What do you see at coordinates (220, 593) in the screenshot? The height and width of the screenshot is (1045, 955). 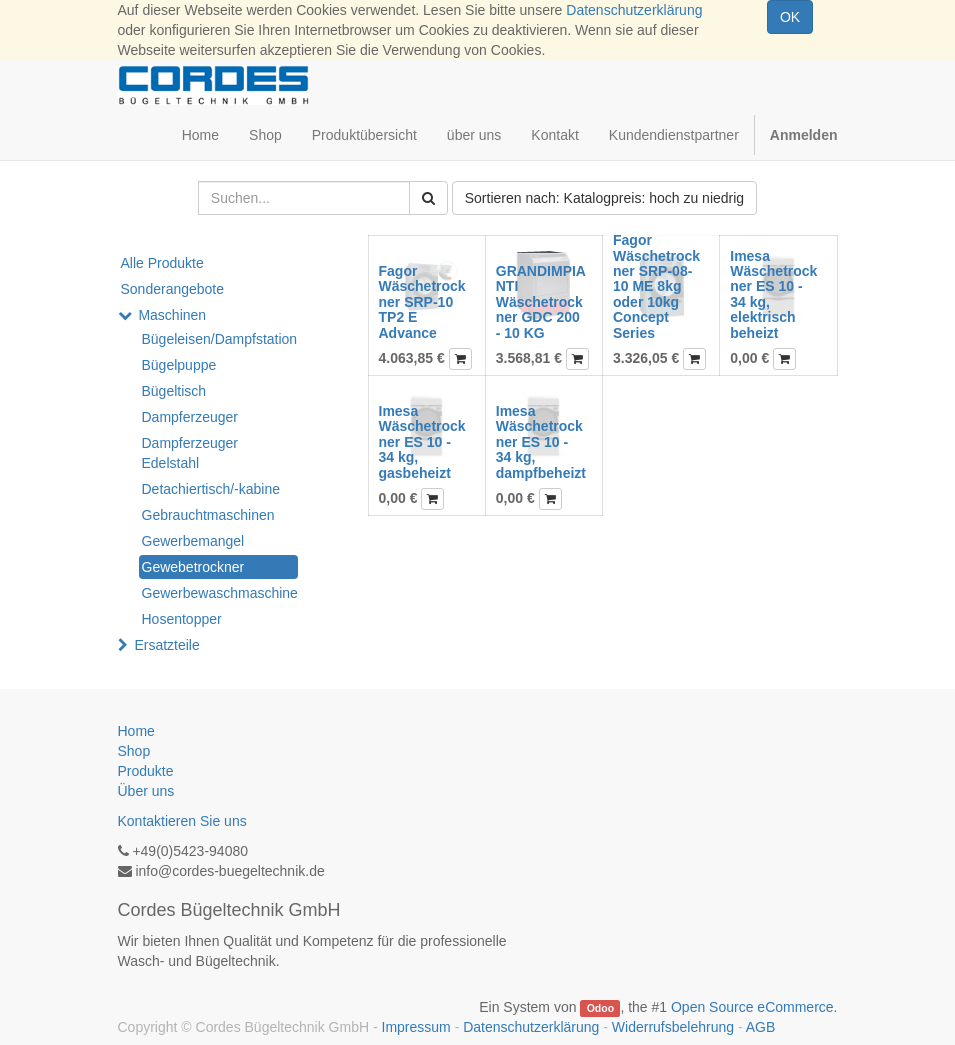 I see `Gewerbewaschmaschine` at bounding box center [220, 593].